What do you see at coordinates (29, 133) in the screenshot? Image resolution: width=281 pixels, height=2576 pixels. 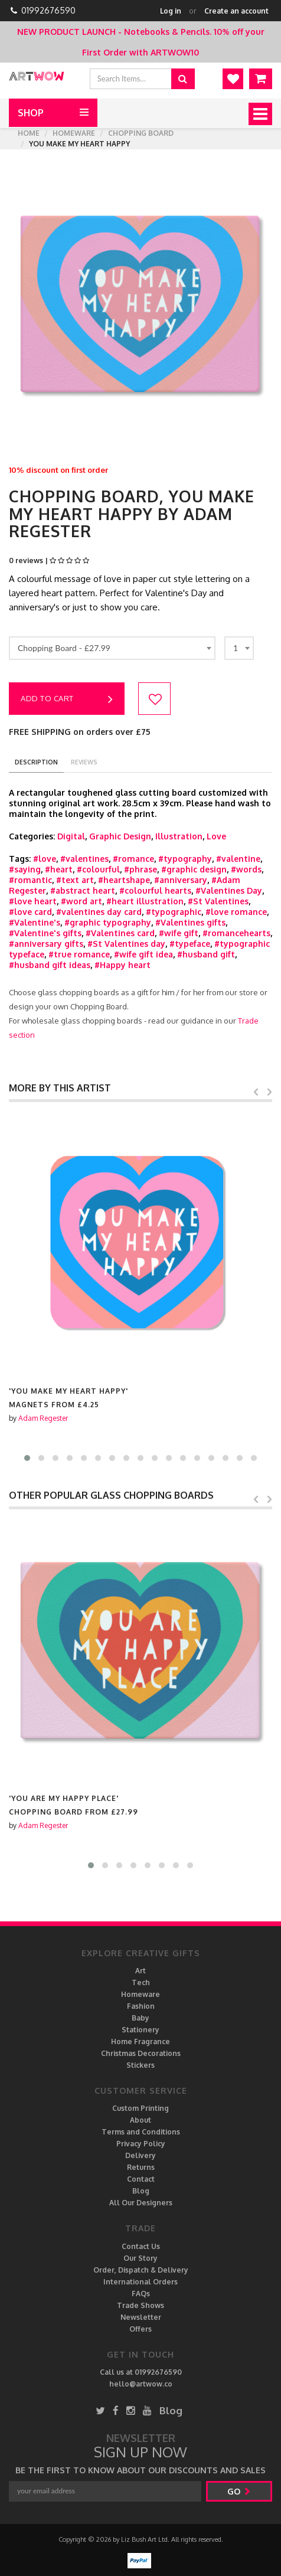 I see `Home` at bounding box center [29, 133].